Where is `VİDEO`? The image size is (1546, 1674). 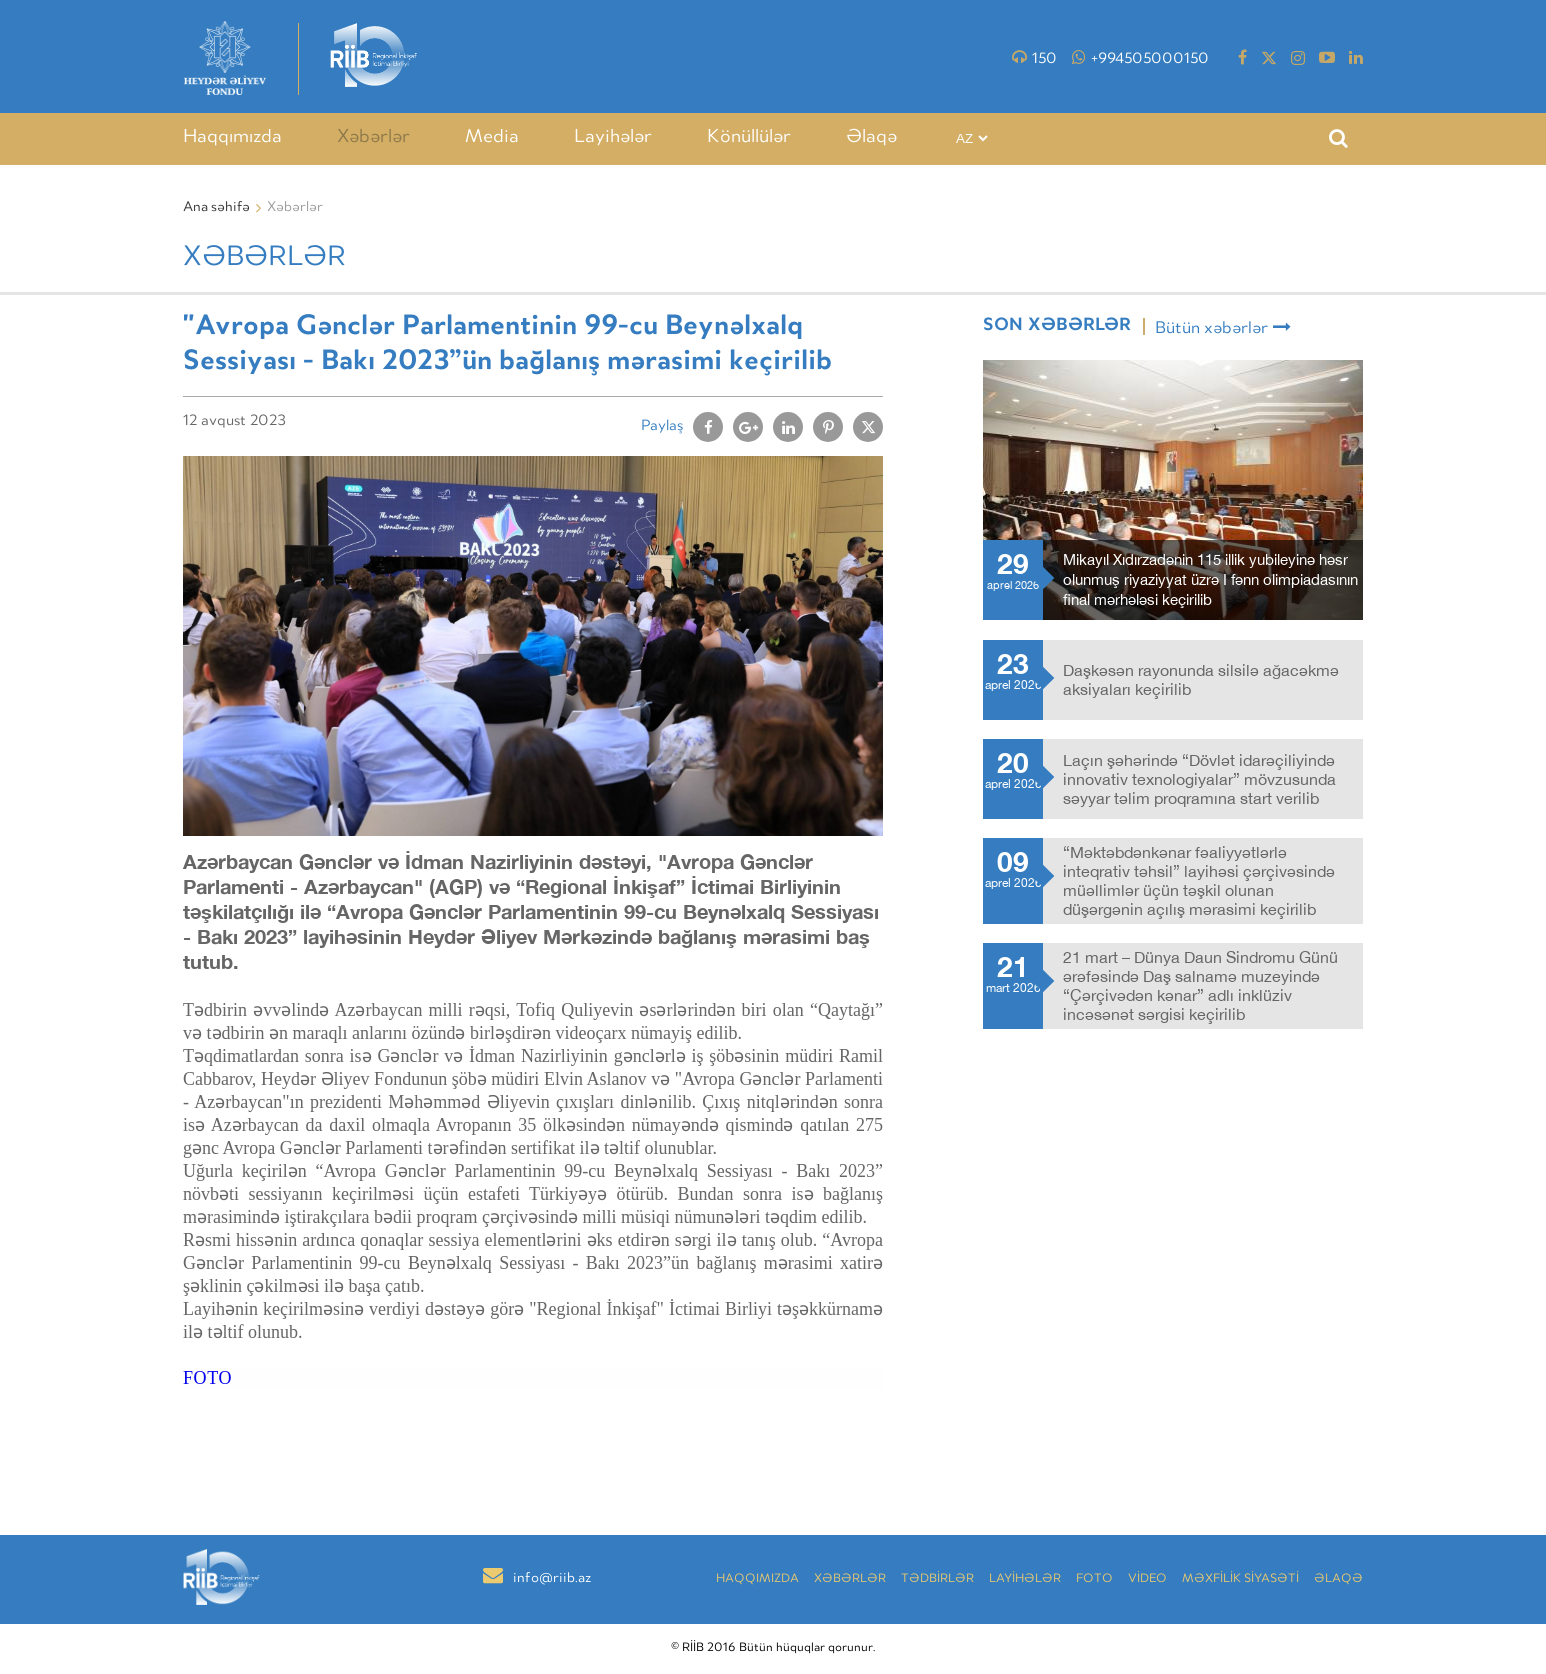
VİDEO is located at coordinates (1147, 1579).